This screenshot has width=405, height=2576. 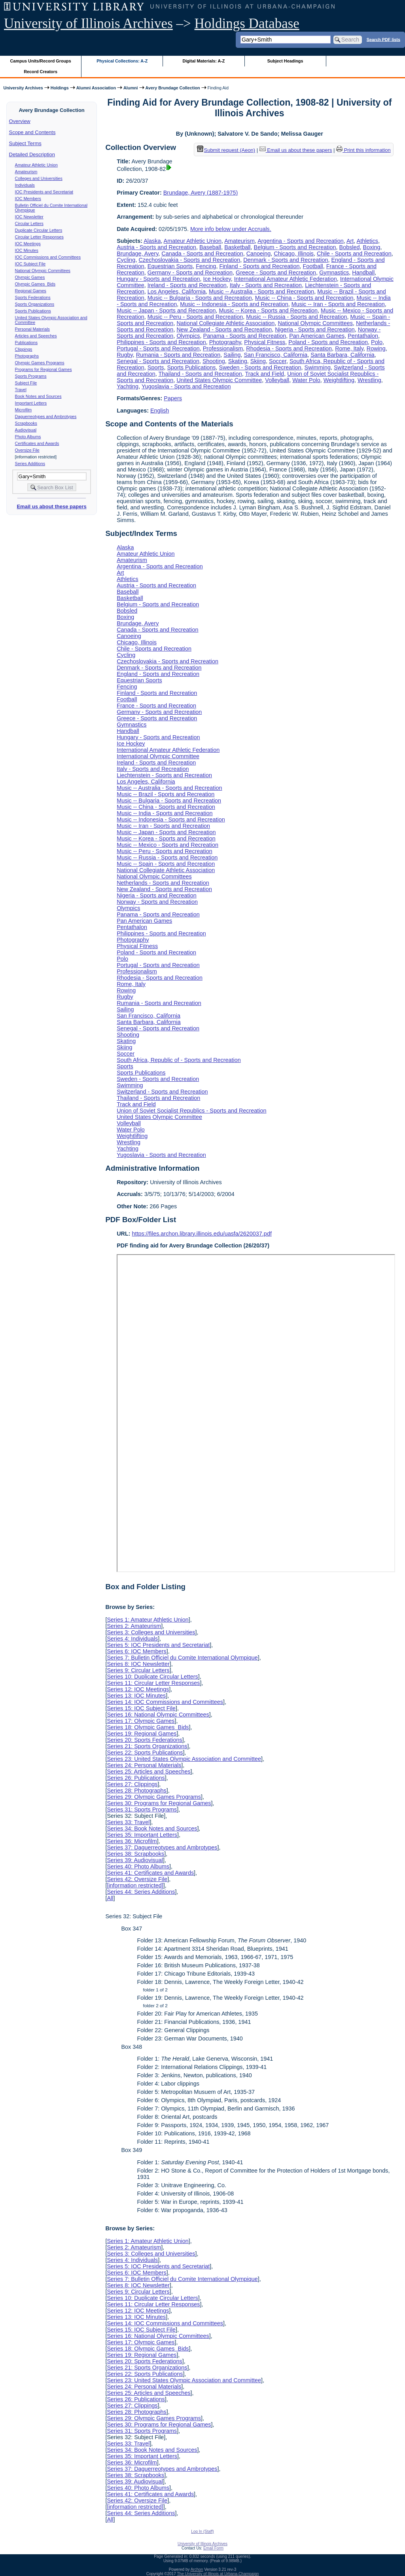 What do you see at coordinates (376, 342) in the screenshot?
I see `Polo` at bounding box center [376, 342].